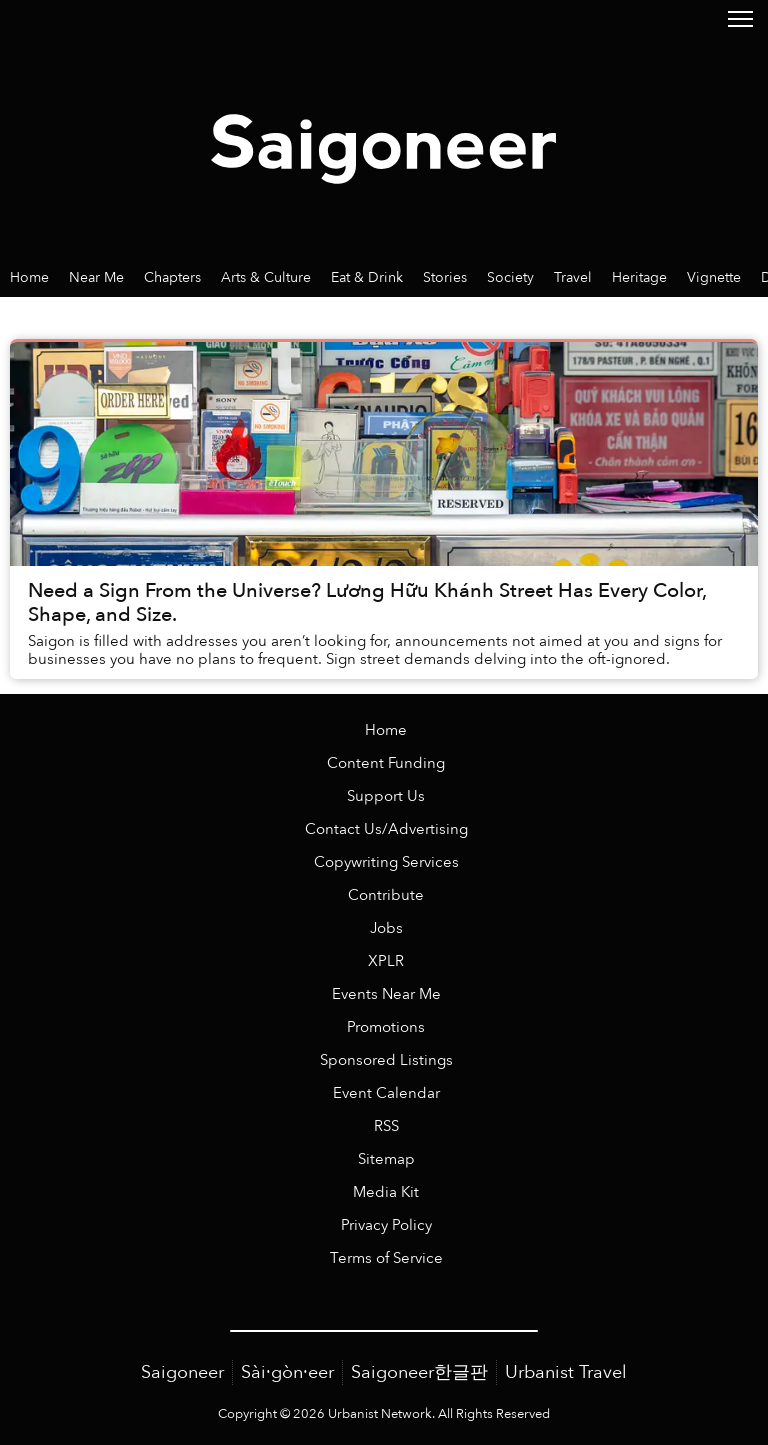 This screenshot has width=768, height=1445. Describe the element at coordinates (386, 1159) in the screenshot. I see `Sitemap` at that location.